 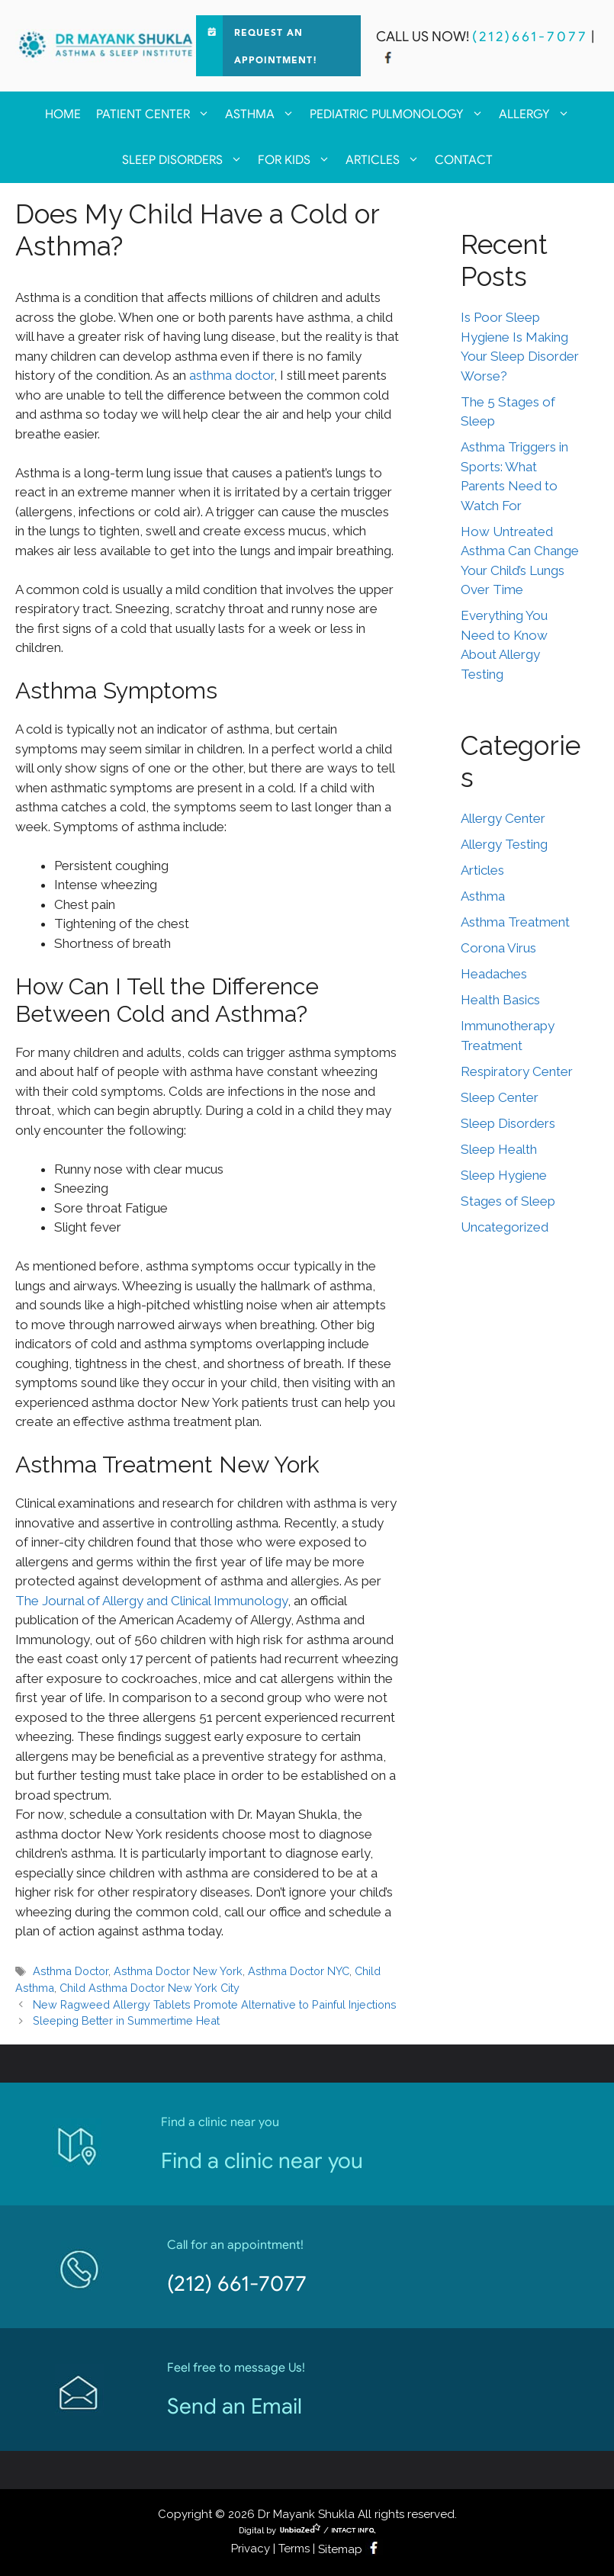 What do you see at coordinates (515, 922) in the screenshot?
I see `Asthma Treatment` at bounding box center [515, 922].